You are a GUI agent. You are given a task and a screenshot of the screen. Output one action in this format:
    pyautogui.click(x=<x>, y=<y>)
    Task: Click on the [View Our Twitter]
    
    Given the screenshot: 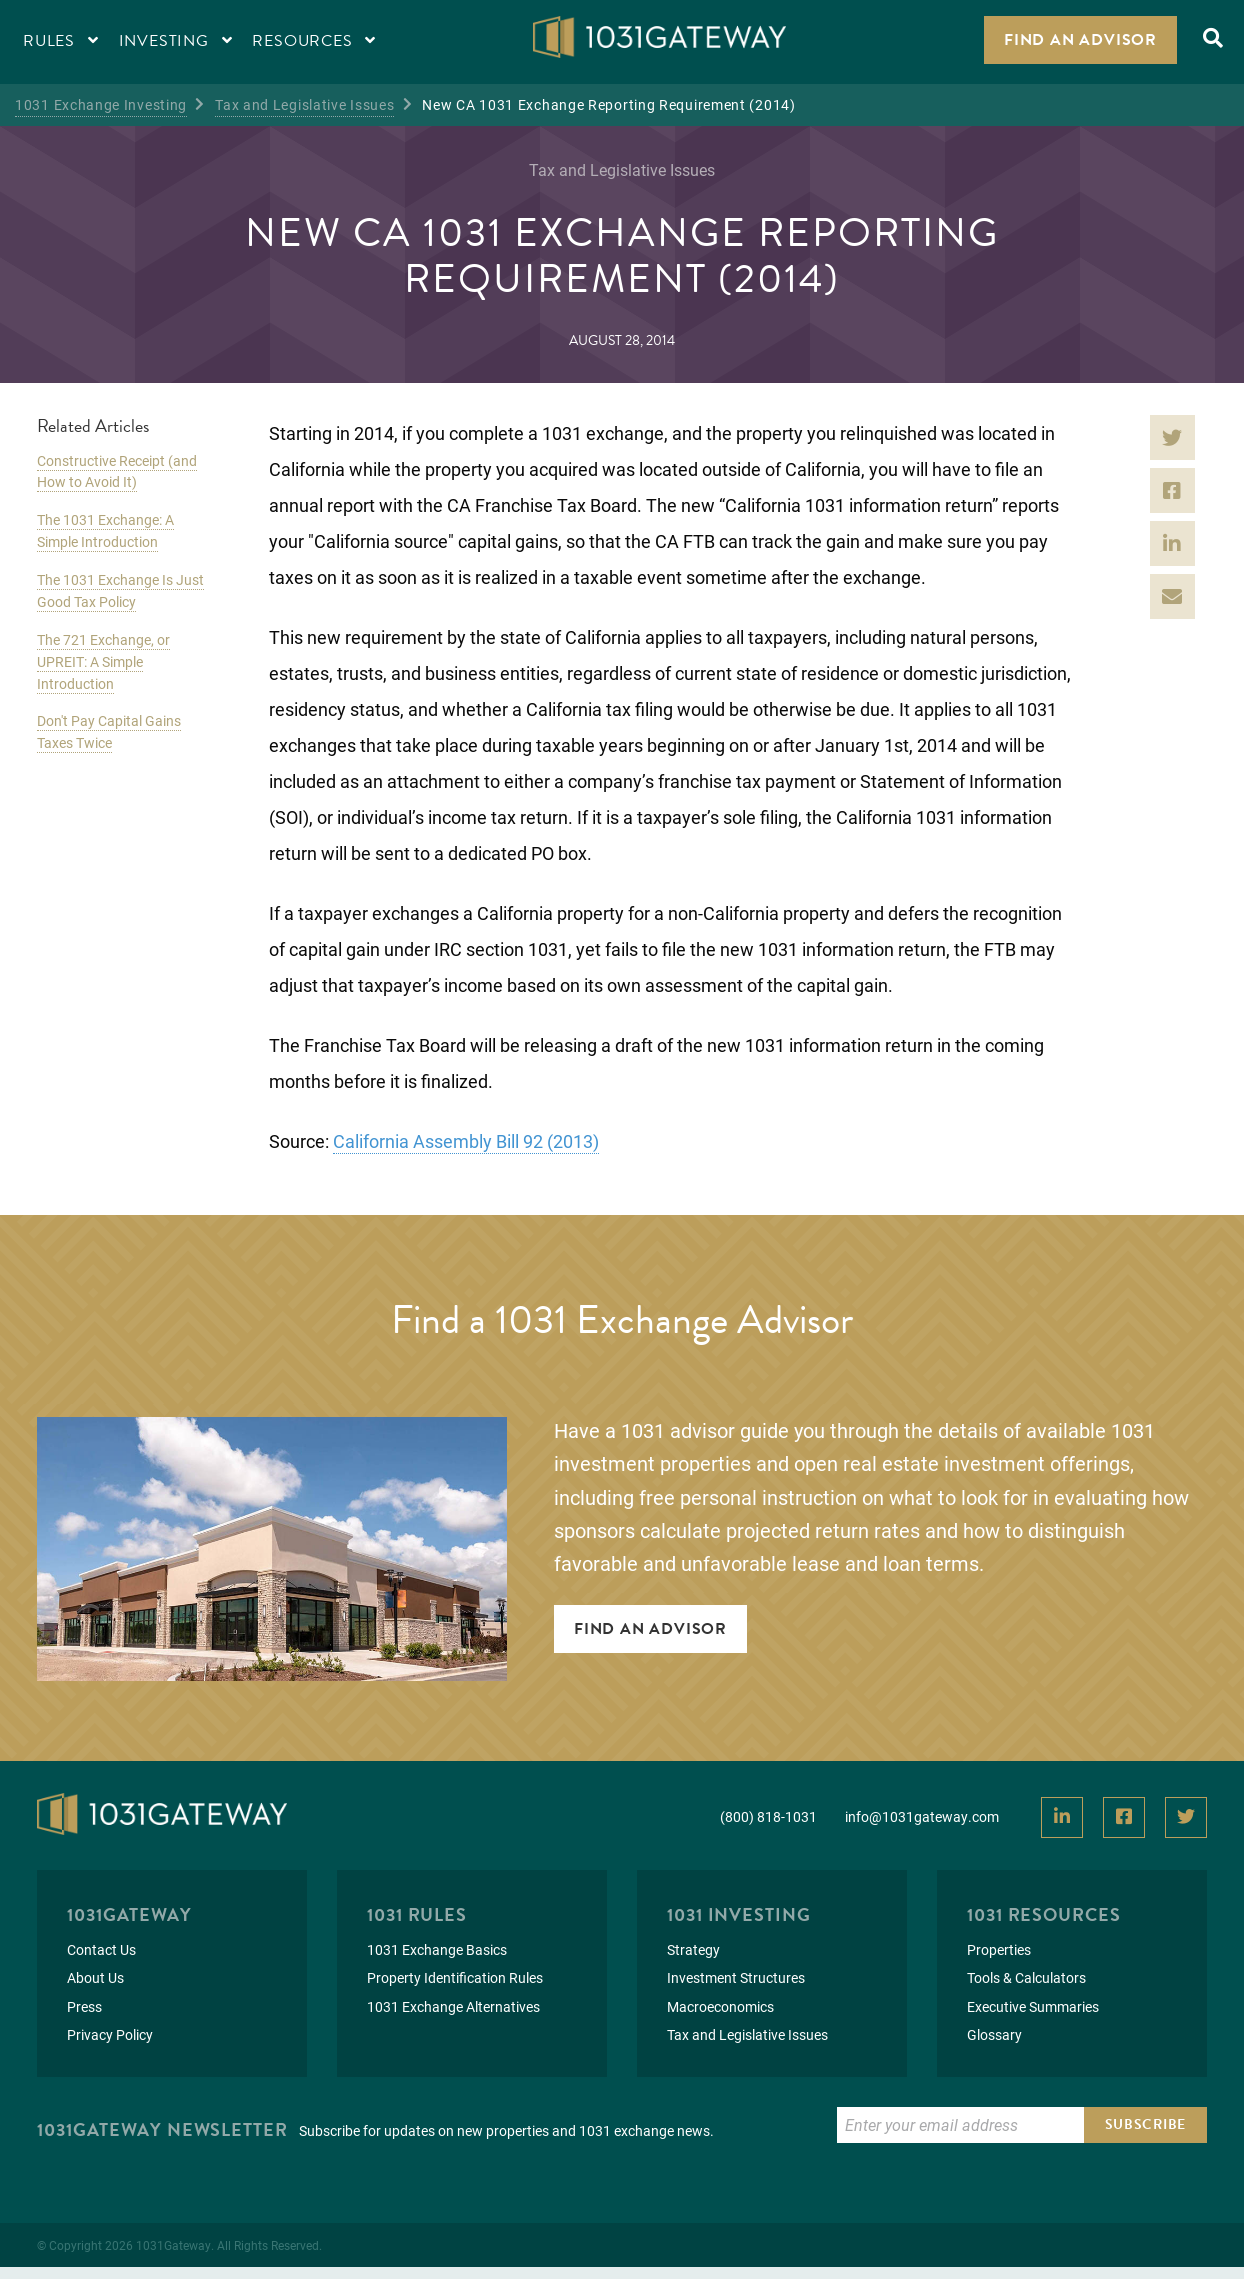 What is the action you would take?
    pyautogui.click(x=1186, y=1817)
    